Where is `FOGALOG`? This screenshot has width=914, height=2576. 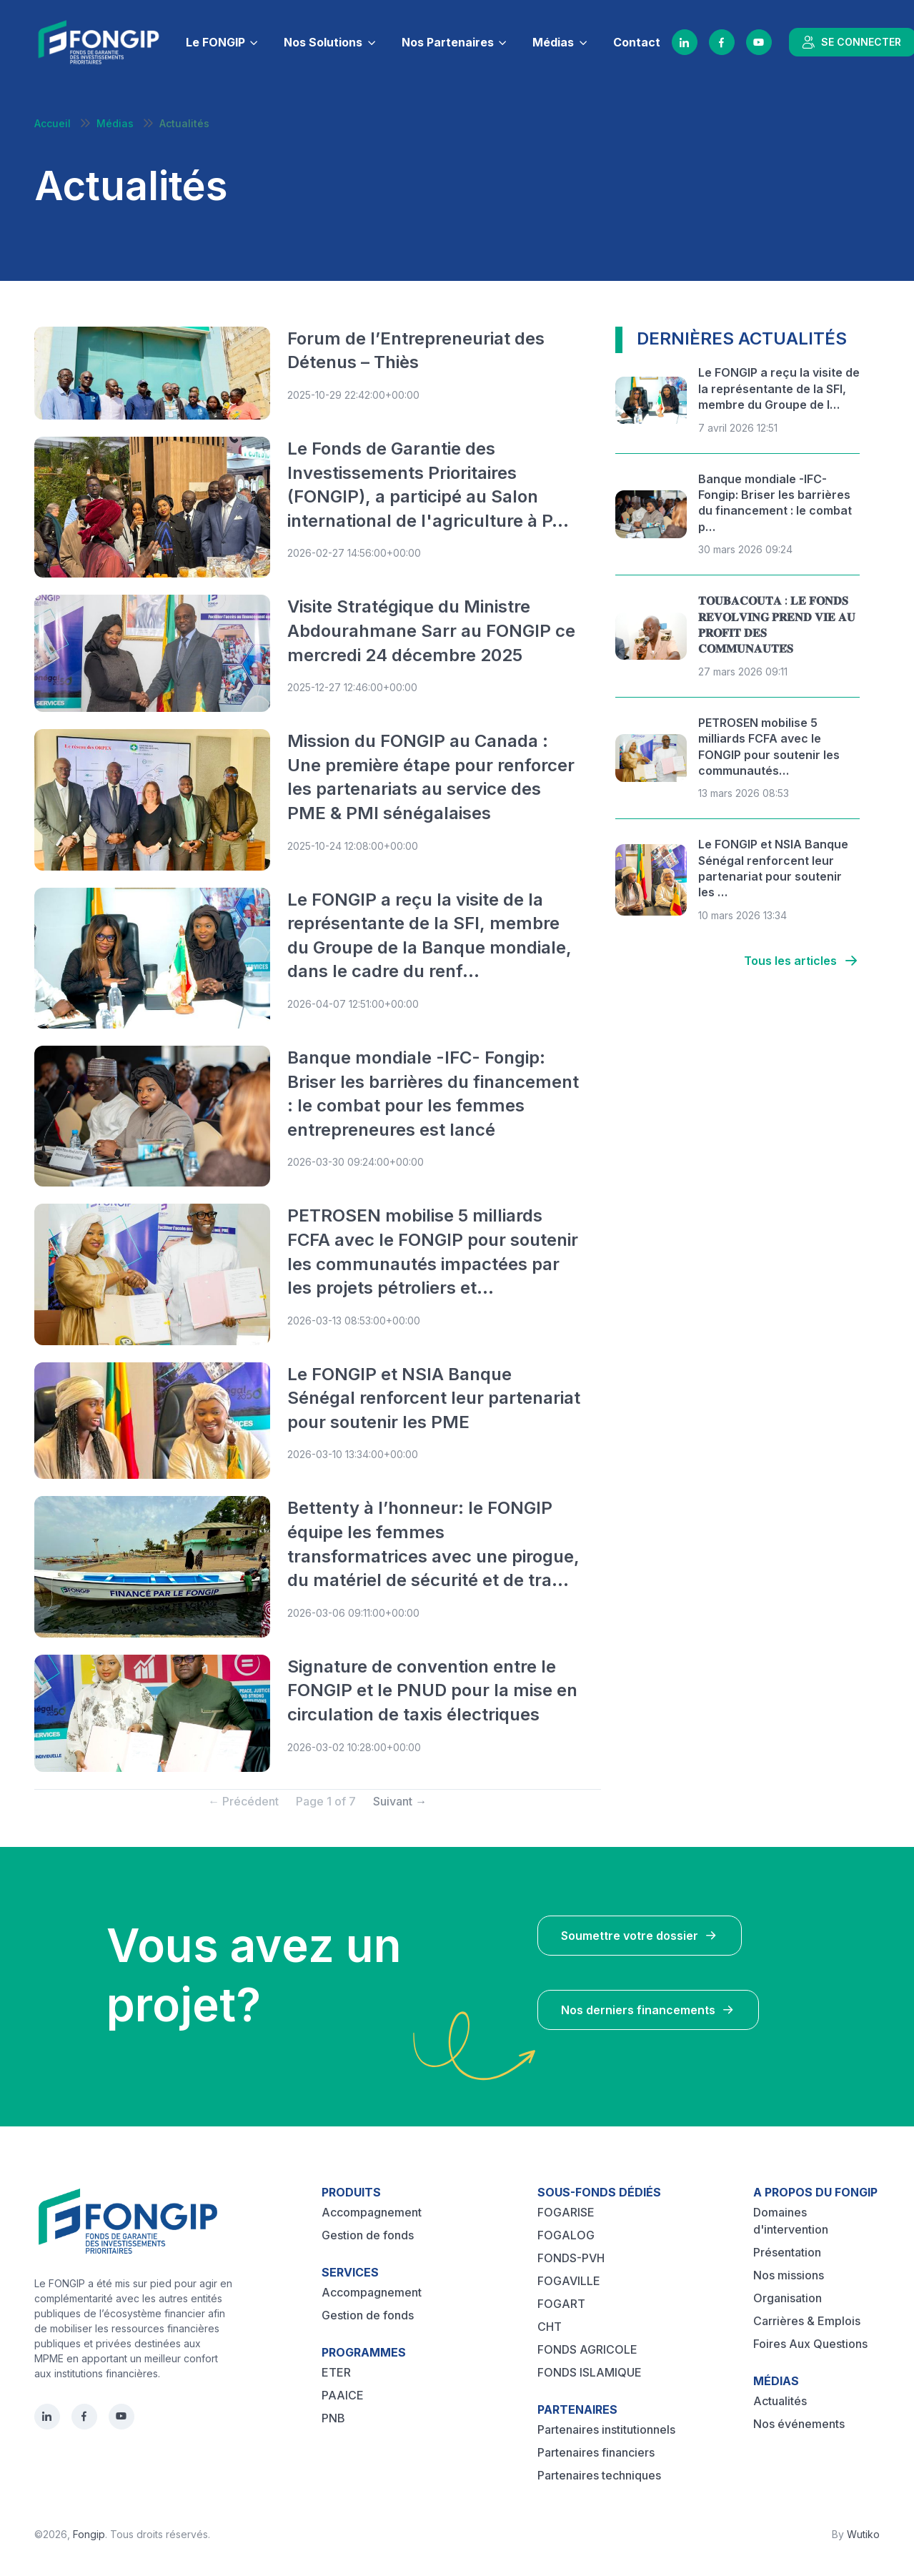
FOGALOG is located at coordinates (566, 2235).